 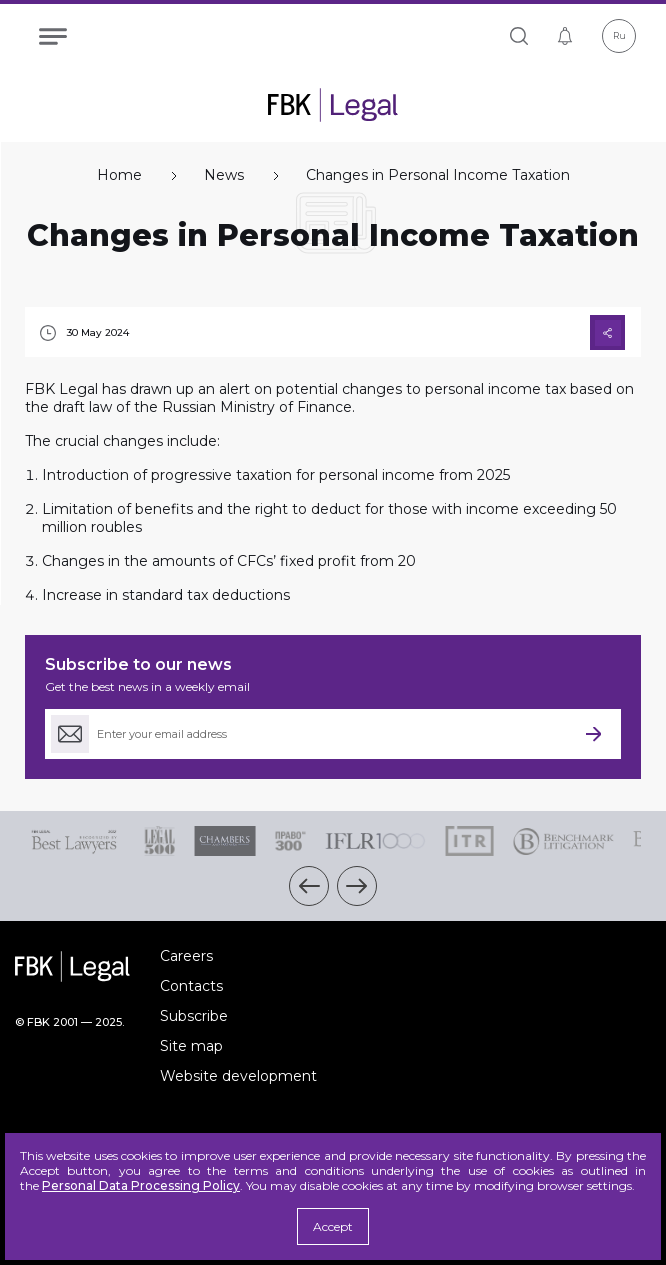 What do you see at coordinates (186, 956) in the screenshot?
I see `Careers` at bounding box center [186, 956].